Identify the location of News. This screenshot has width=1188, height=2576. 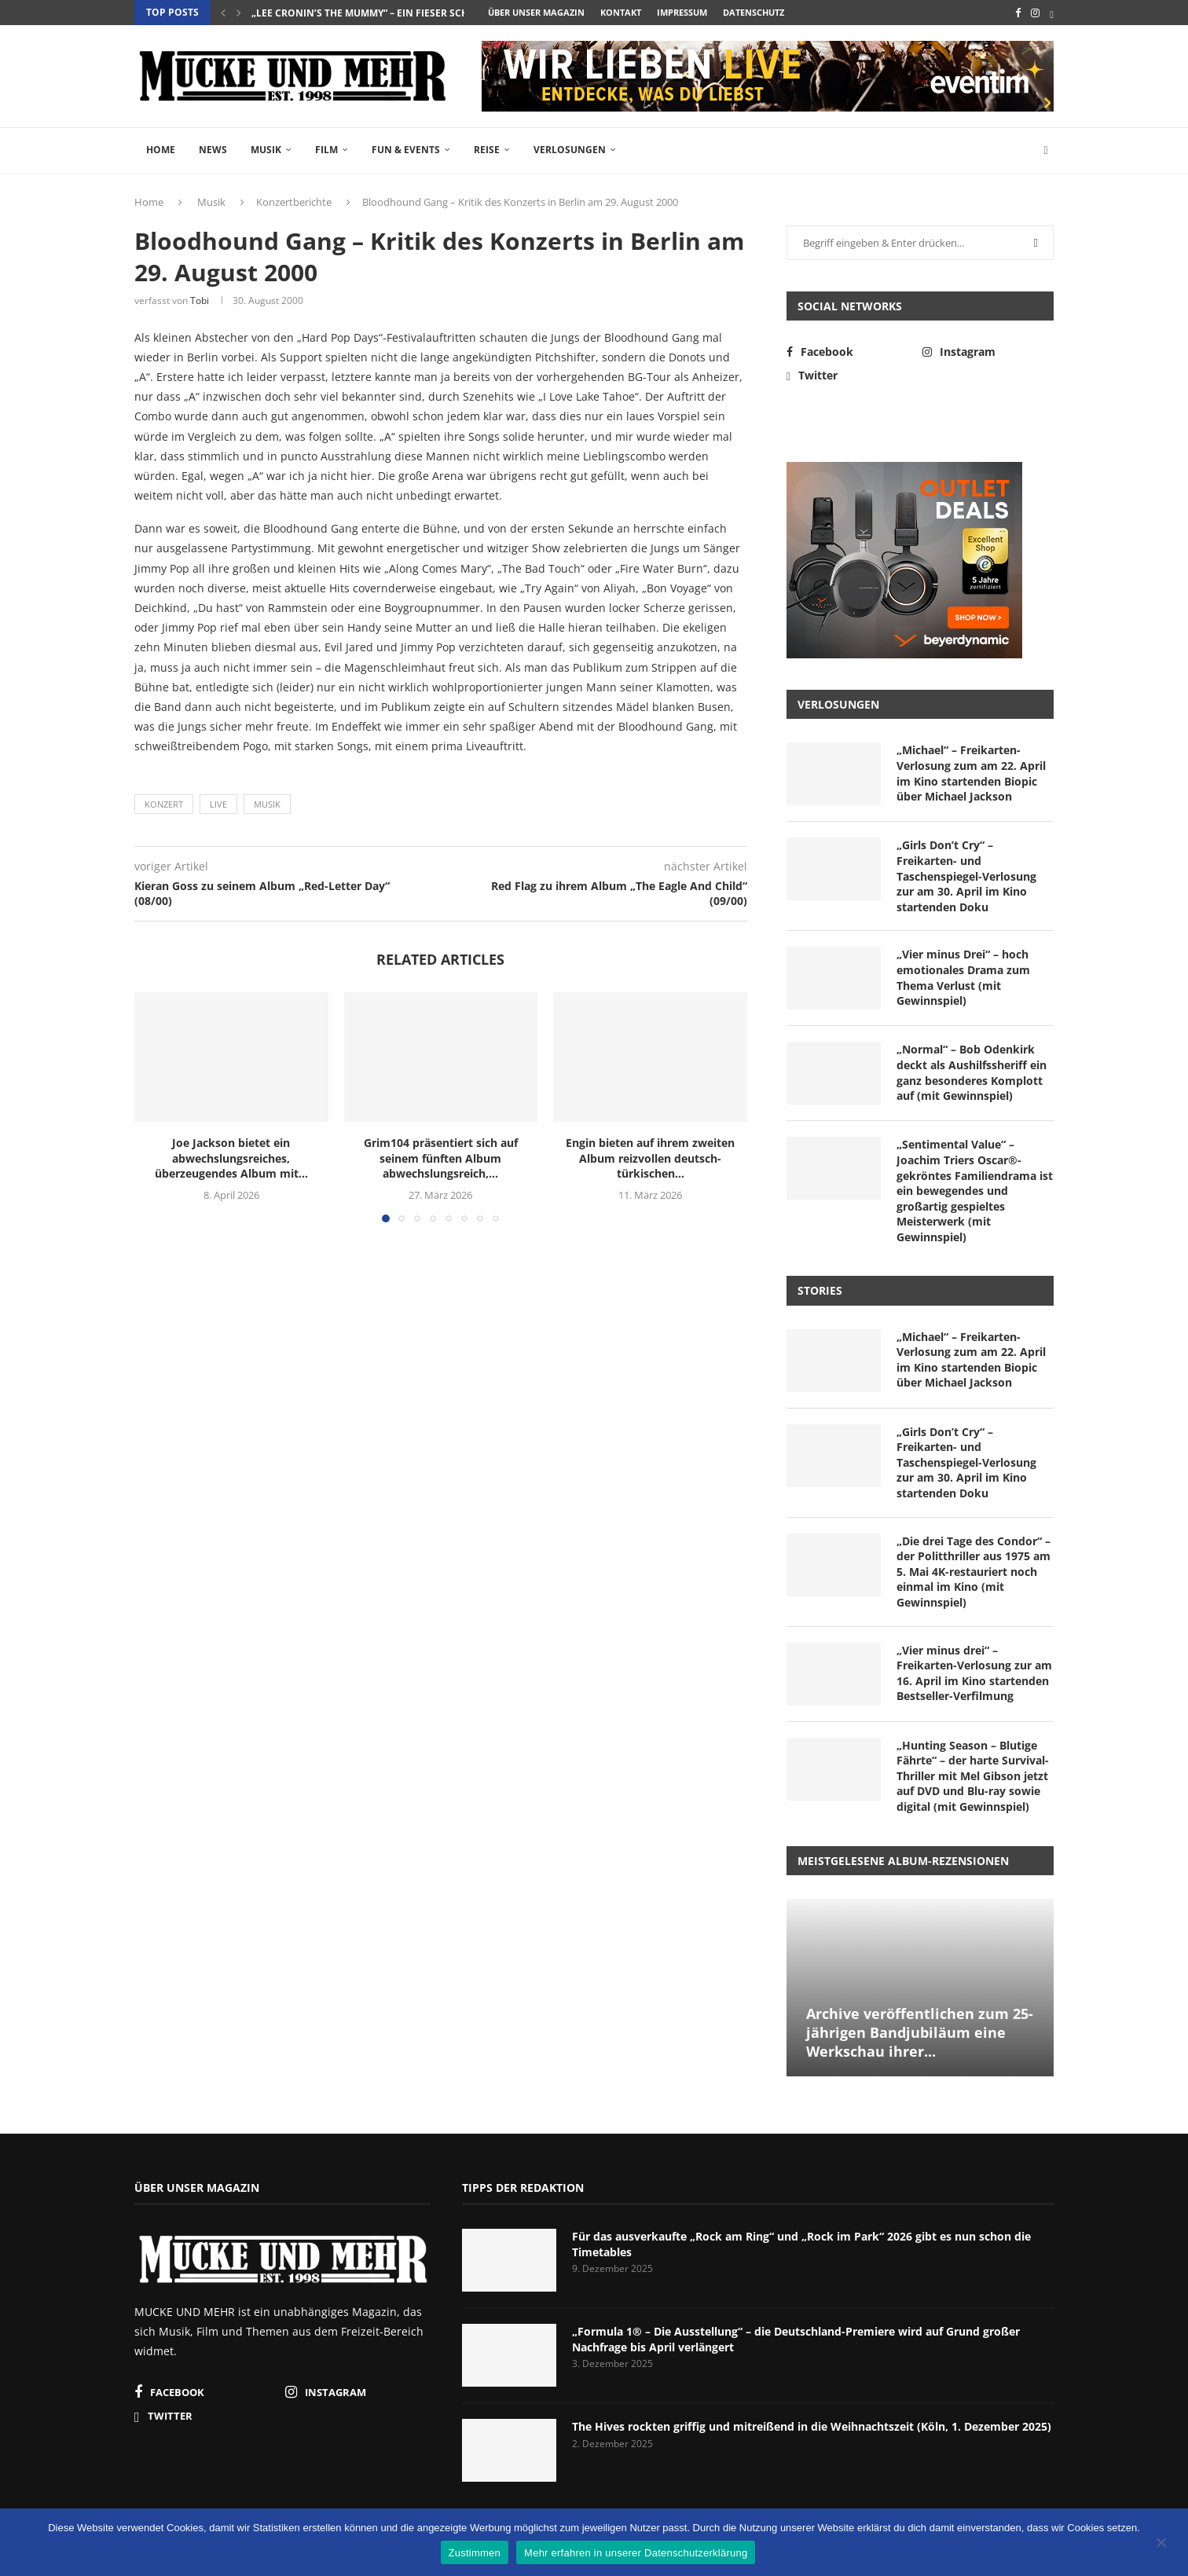
(213, 149).